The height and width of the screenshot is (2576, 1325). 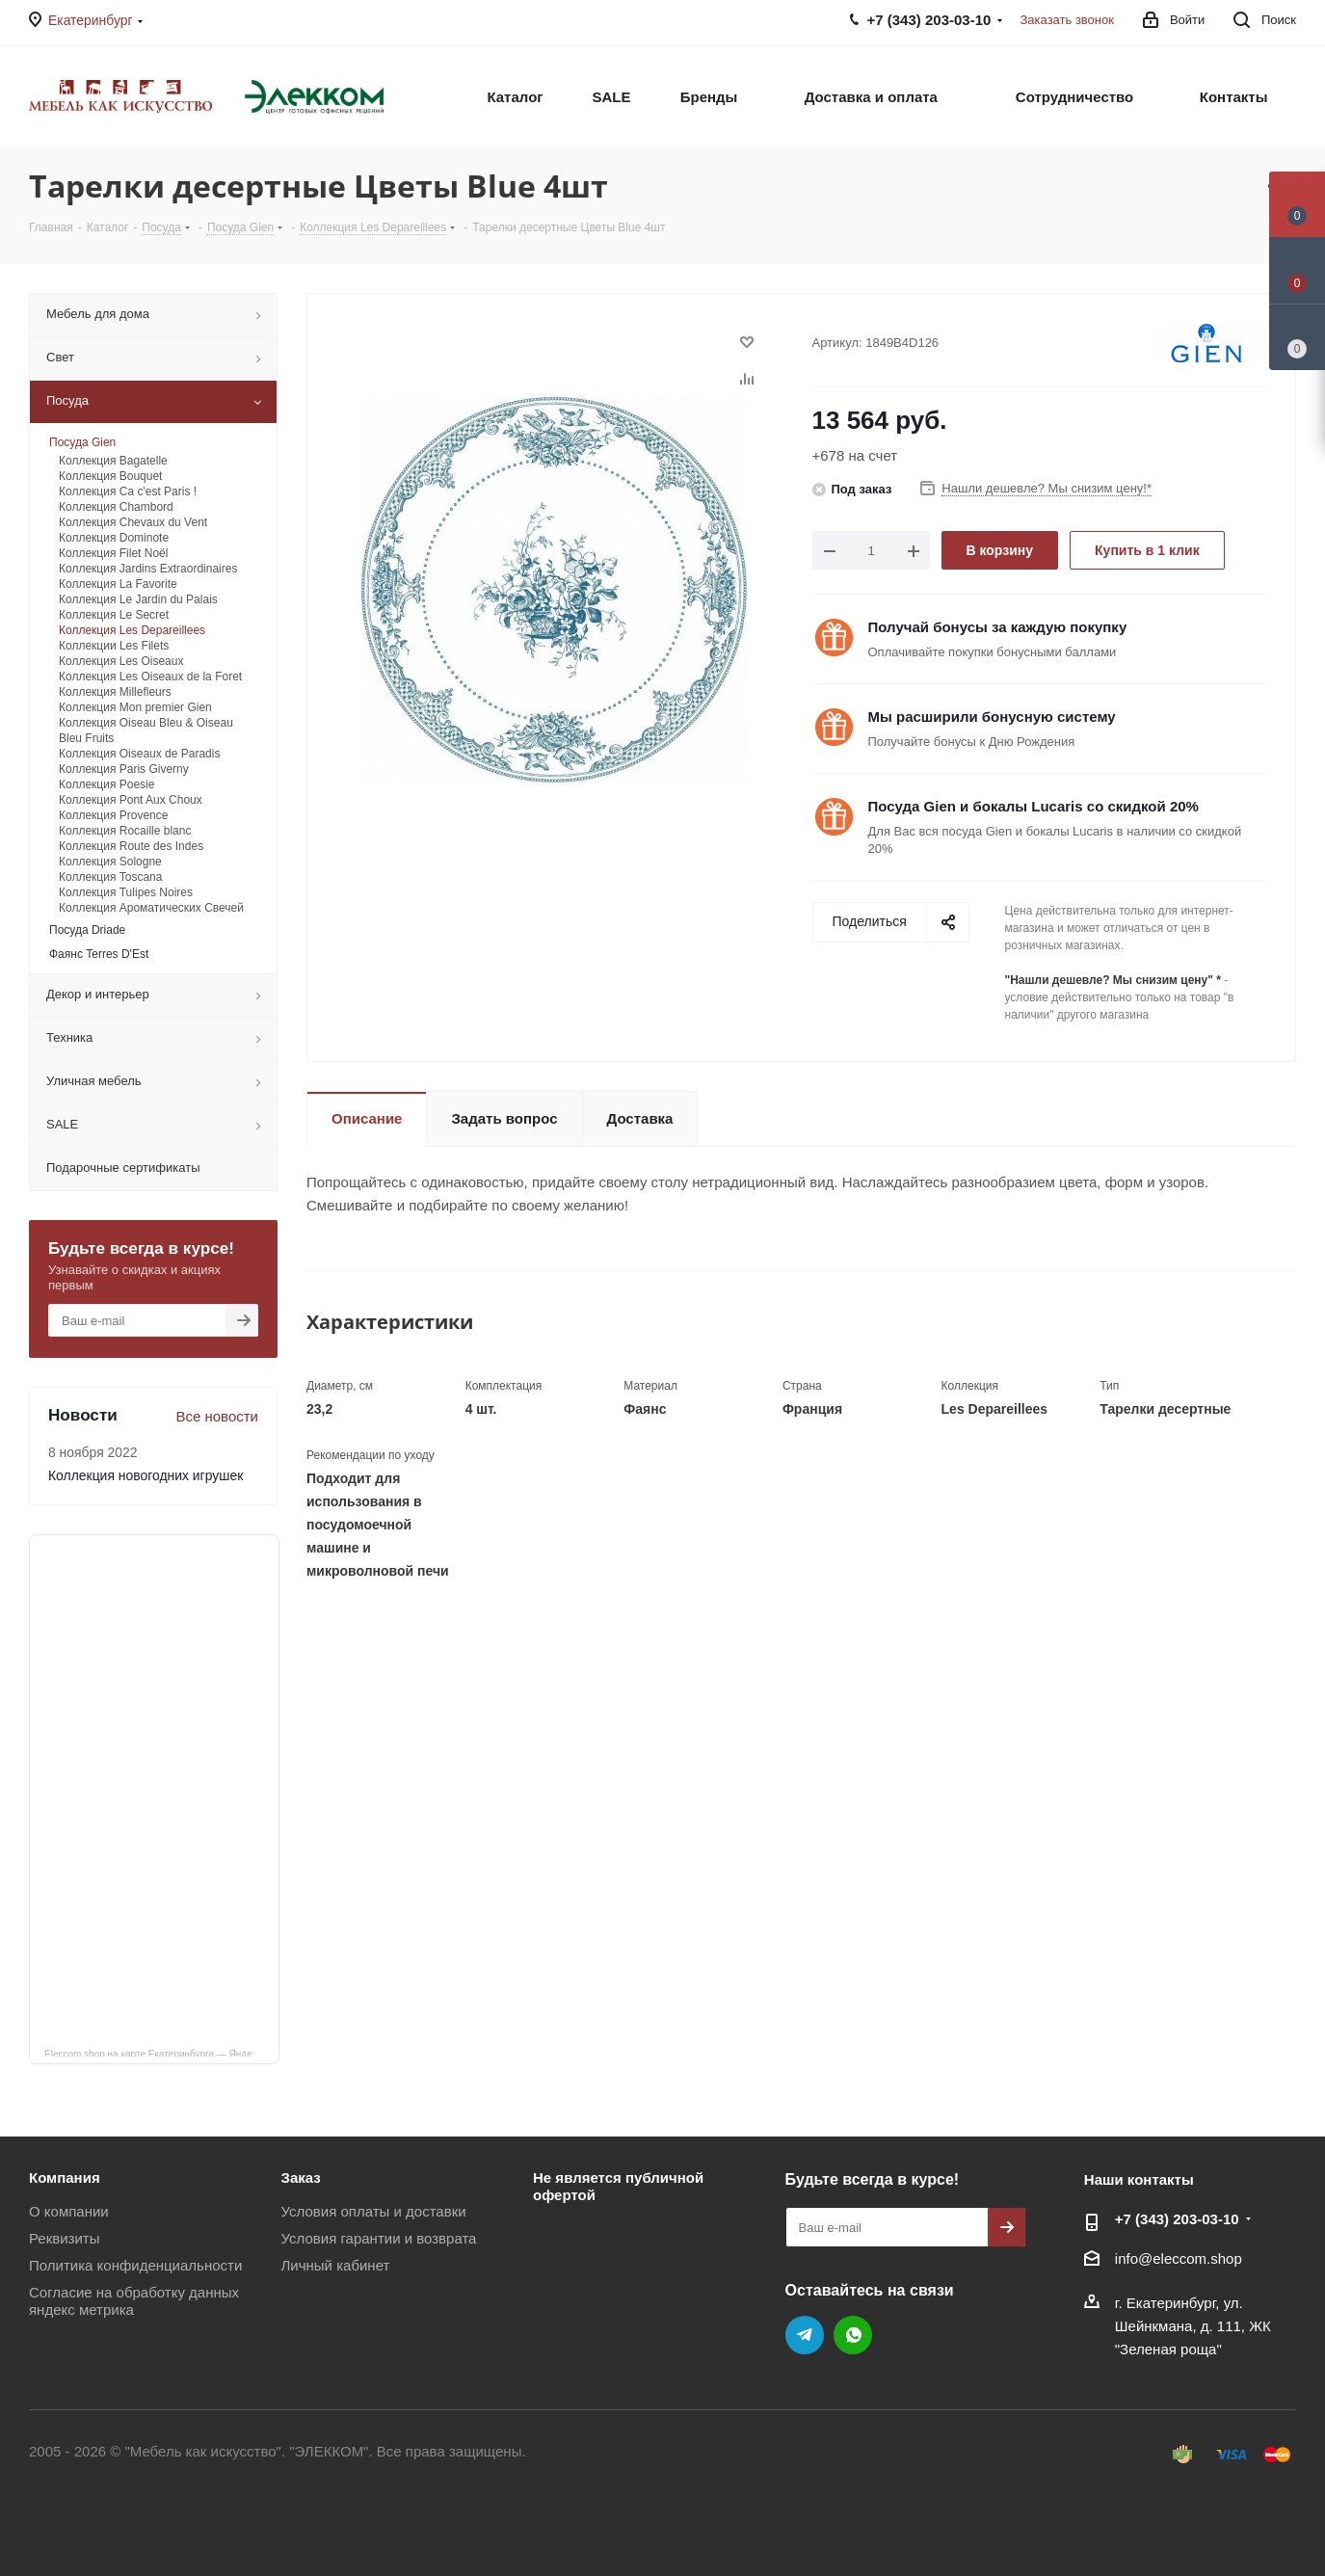 I want to click on info@eleccom.shop, so click(x=1178, y=2258).